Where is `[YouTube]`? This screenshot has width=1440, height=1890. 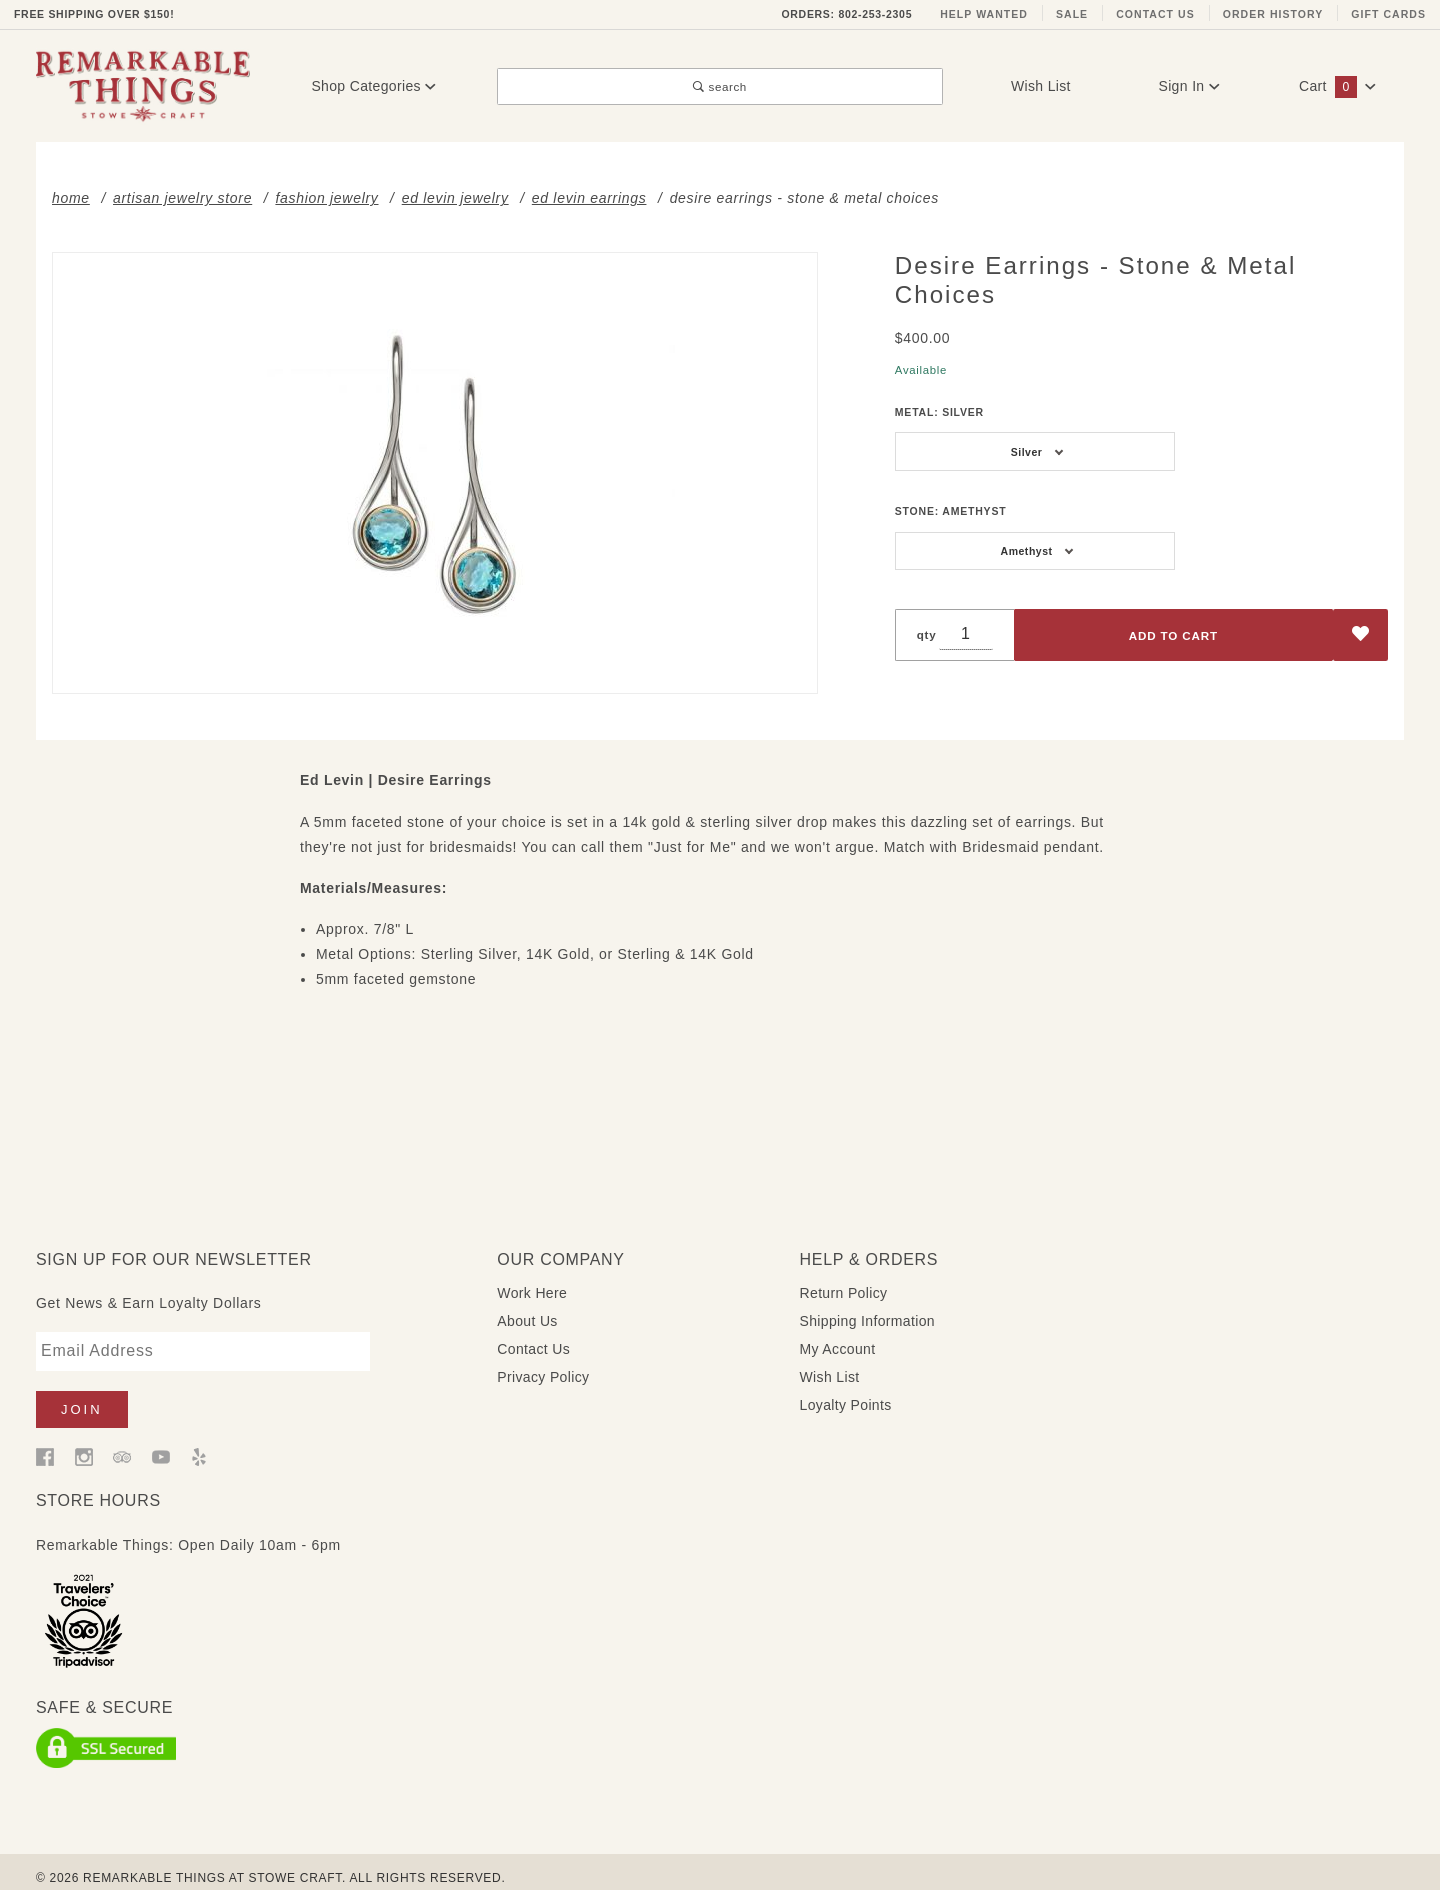
[YouTube] is located at coordinates (161, 1440).